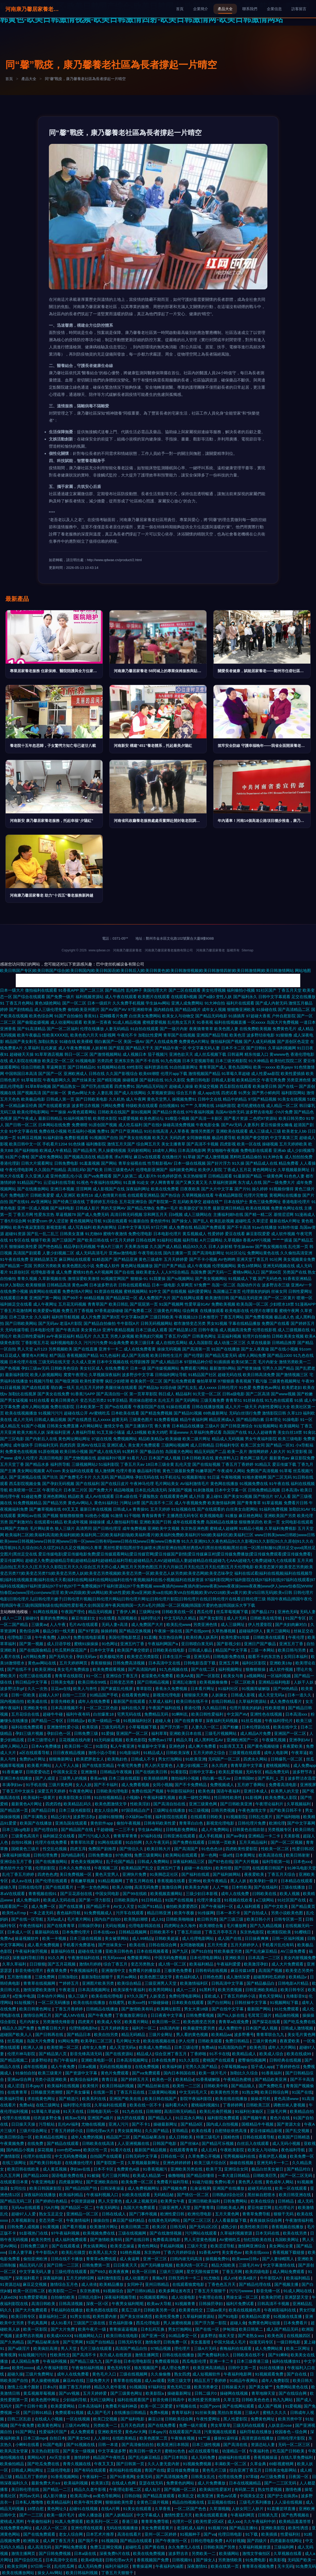 This screenshot has width=316, height=2576. Describe the element at coordinates (86, 1221) in the screenshot. I see `黄色视频网址导航` at that location.